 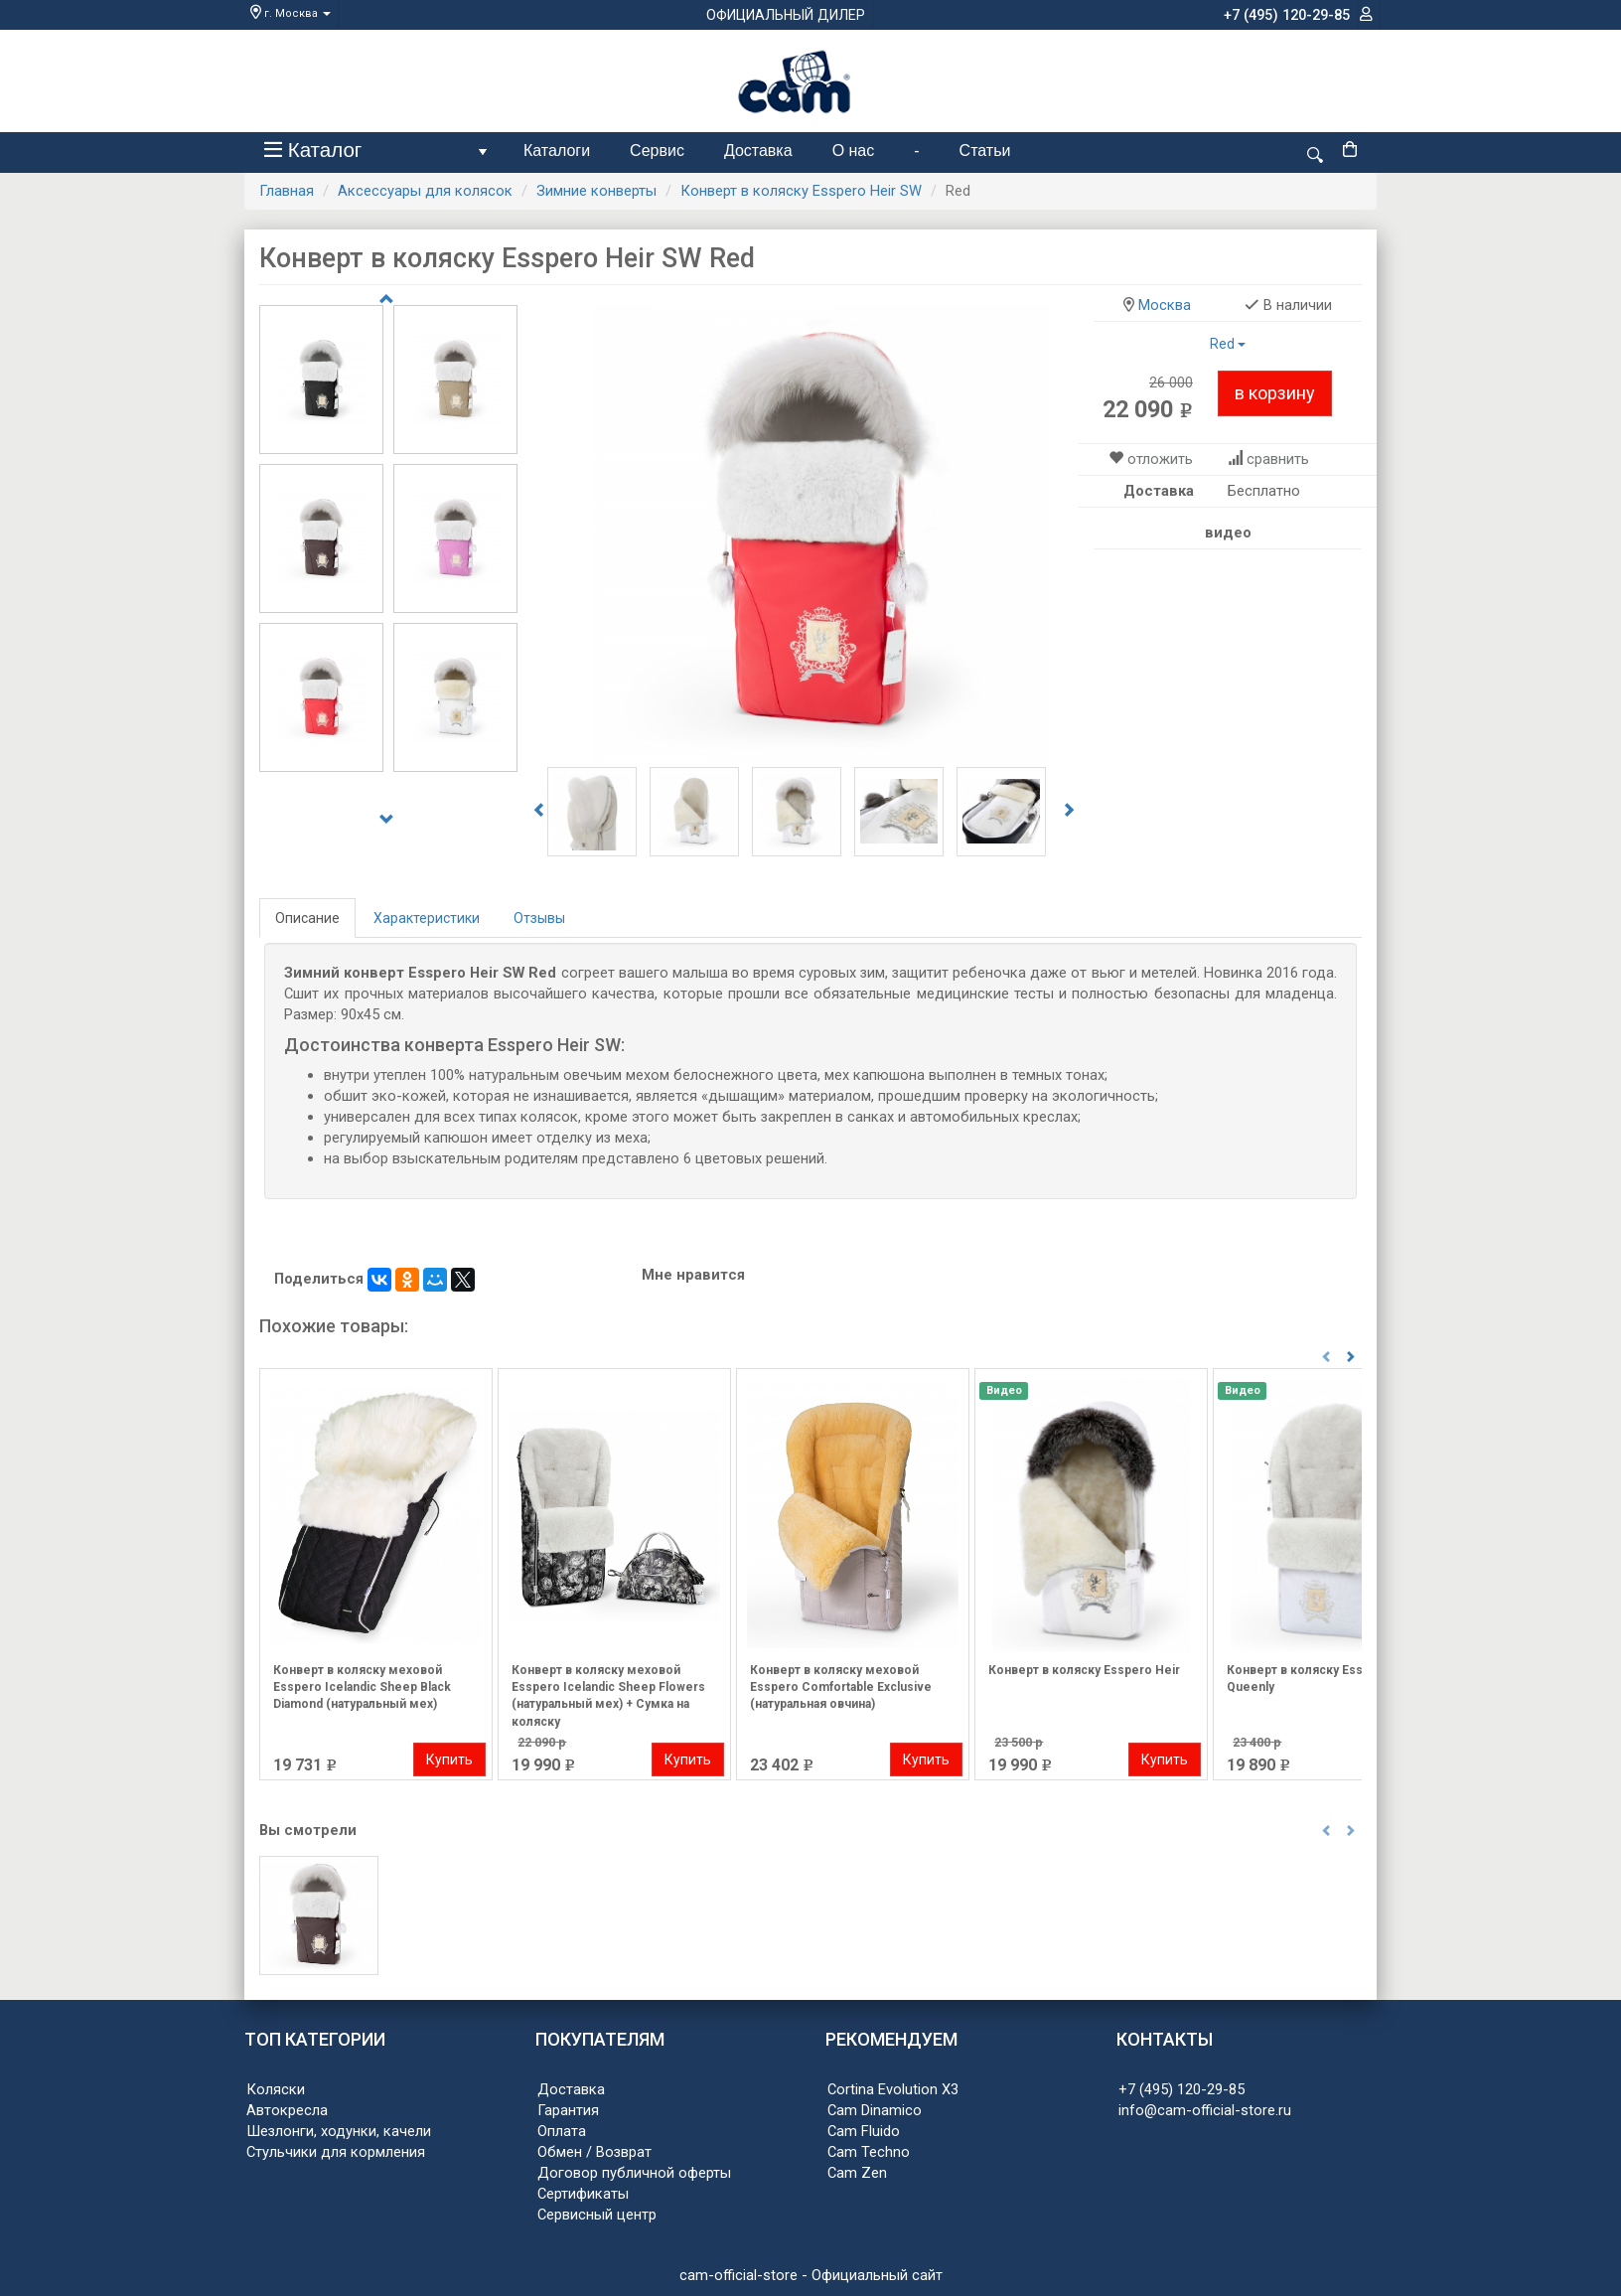 What do you see at coordinates (556, 150) in the screenshot?
I see `Каталоги` at bounding box center [556, 150].